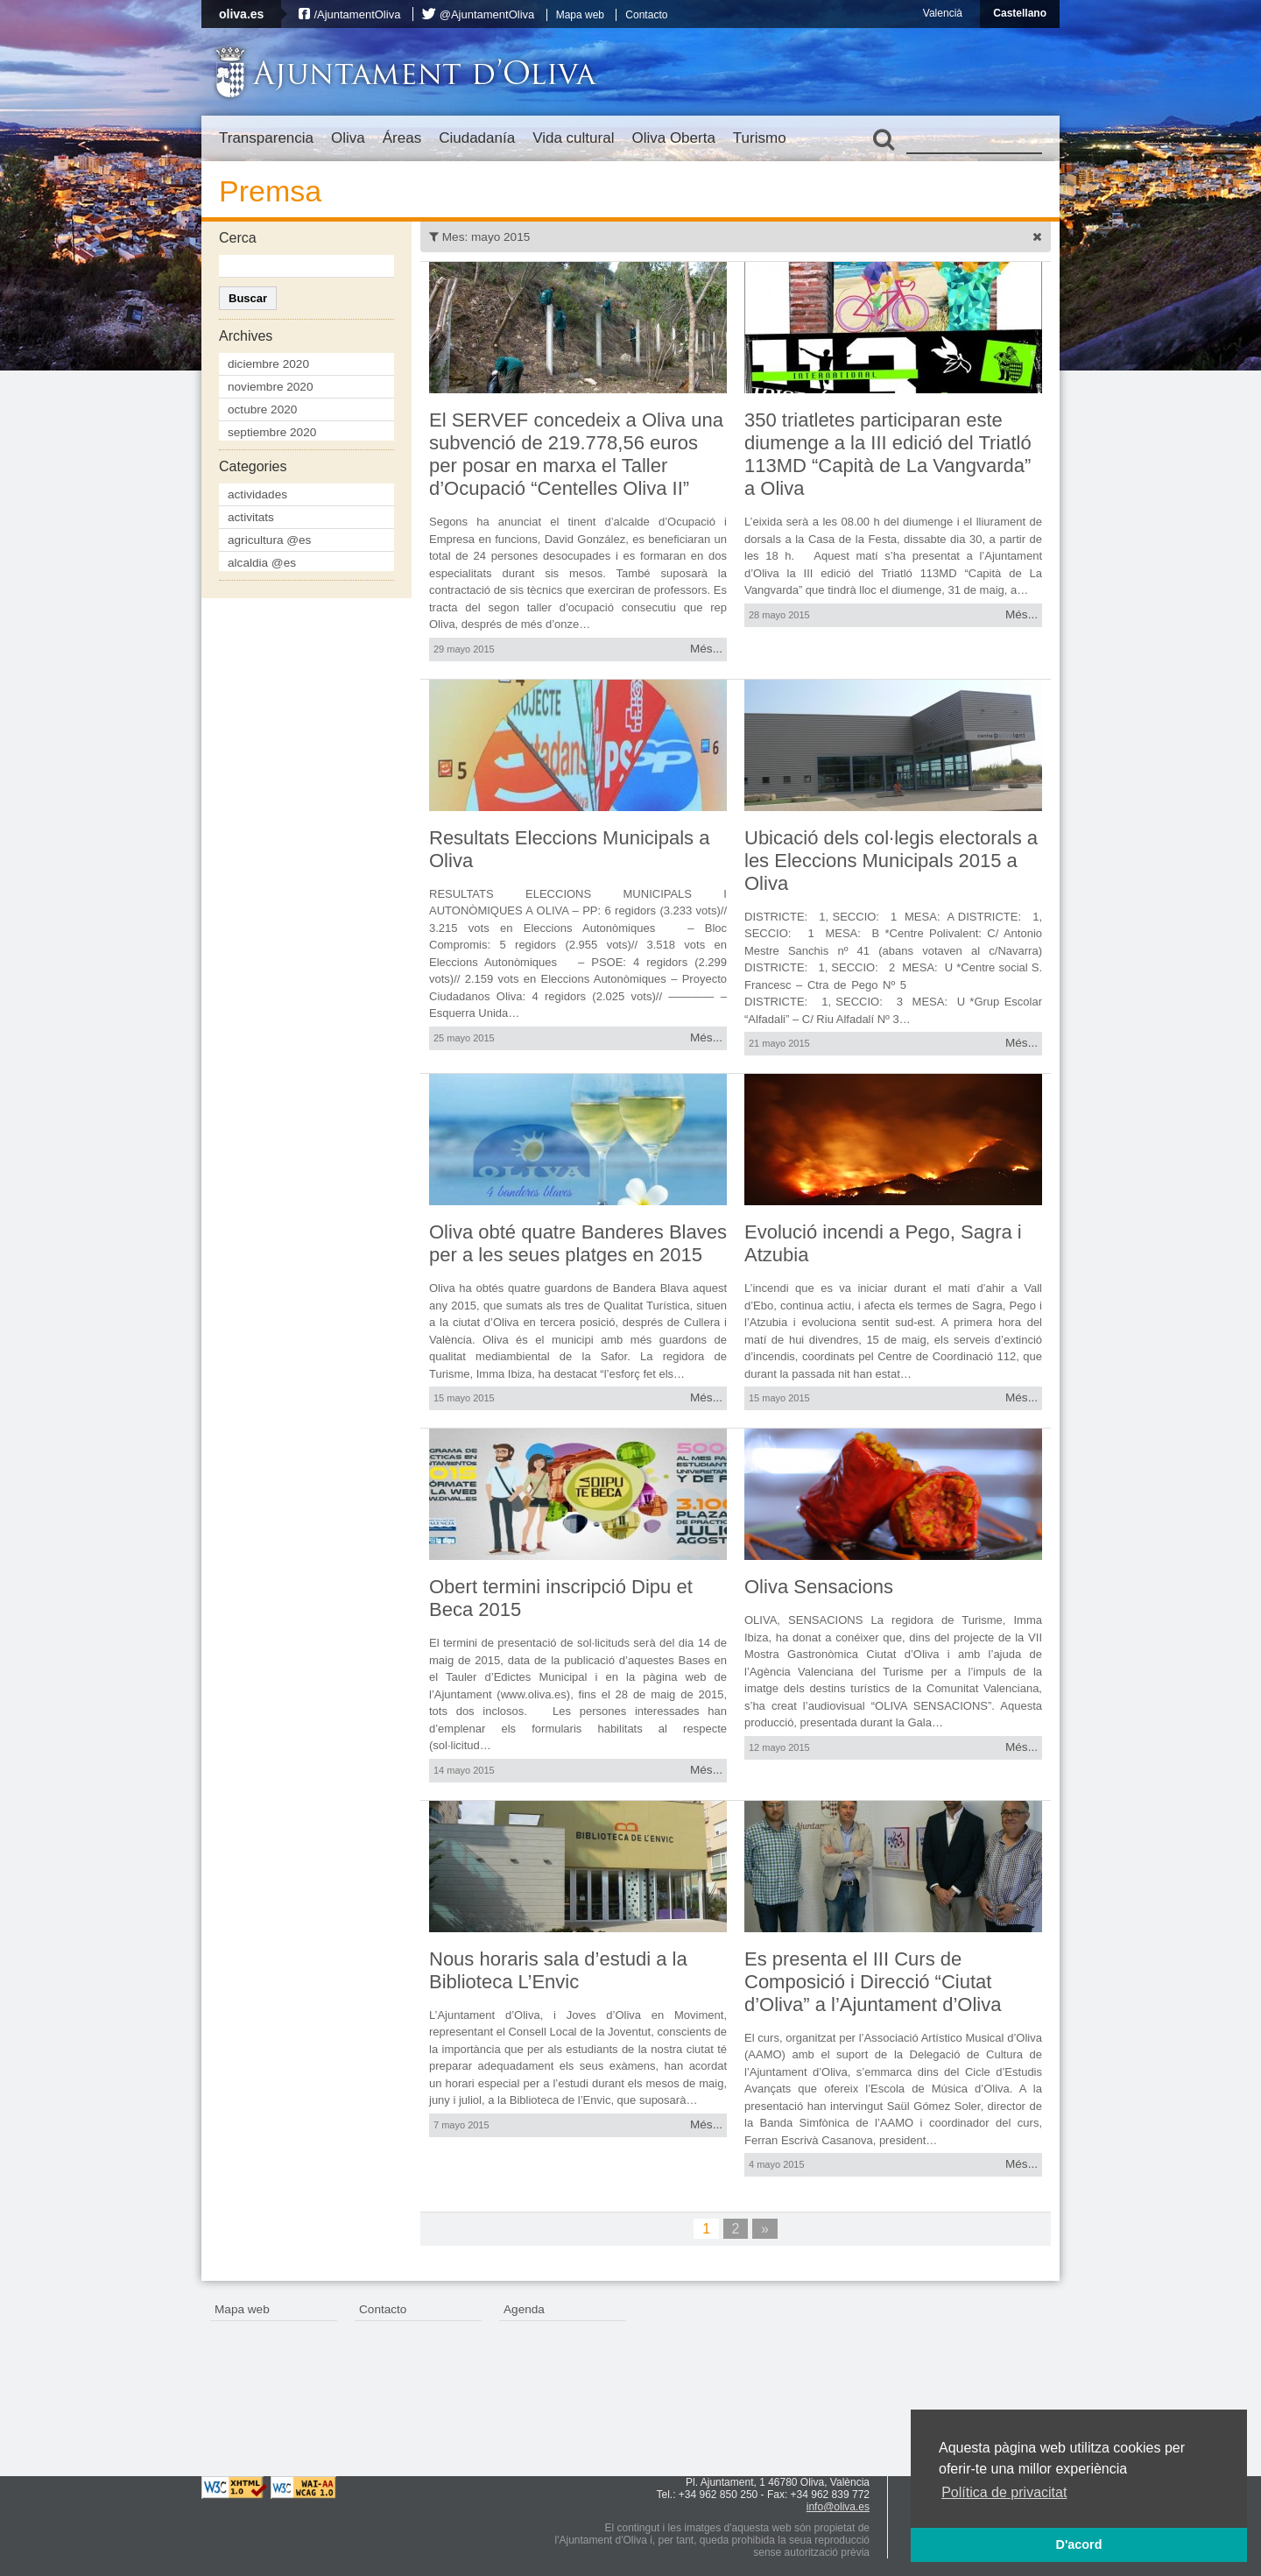 This screenshot has width=1261, height=2576. I want to click on Es presenta el III Curs de Composició i Direcció “Ciutat d’Oliva” a l’Ajuntament d’Oliva, so click(872, 1981).